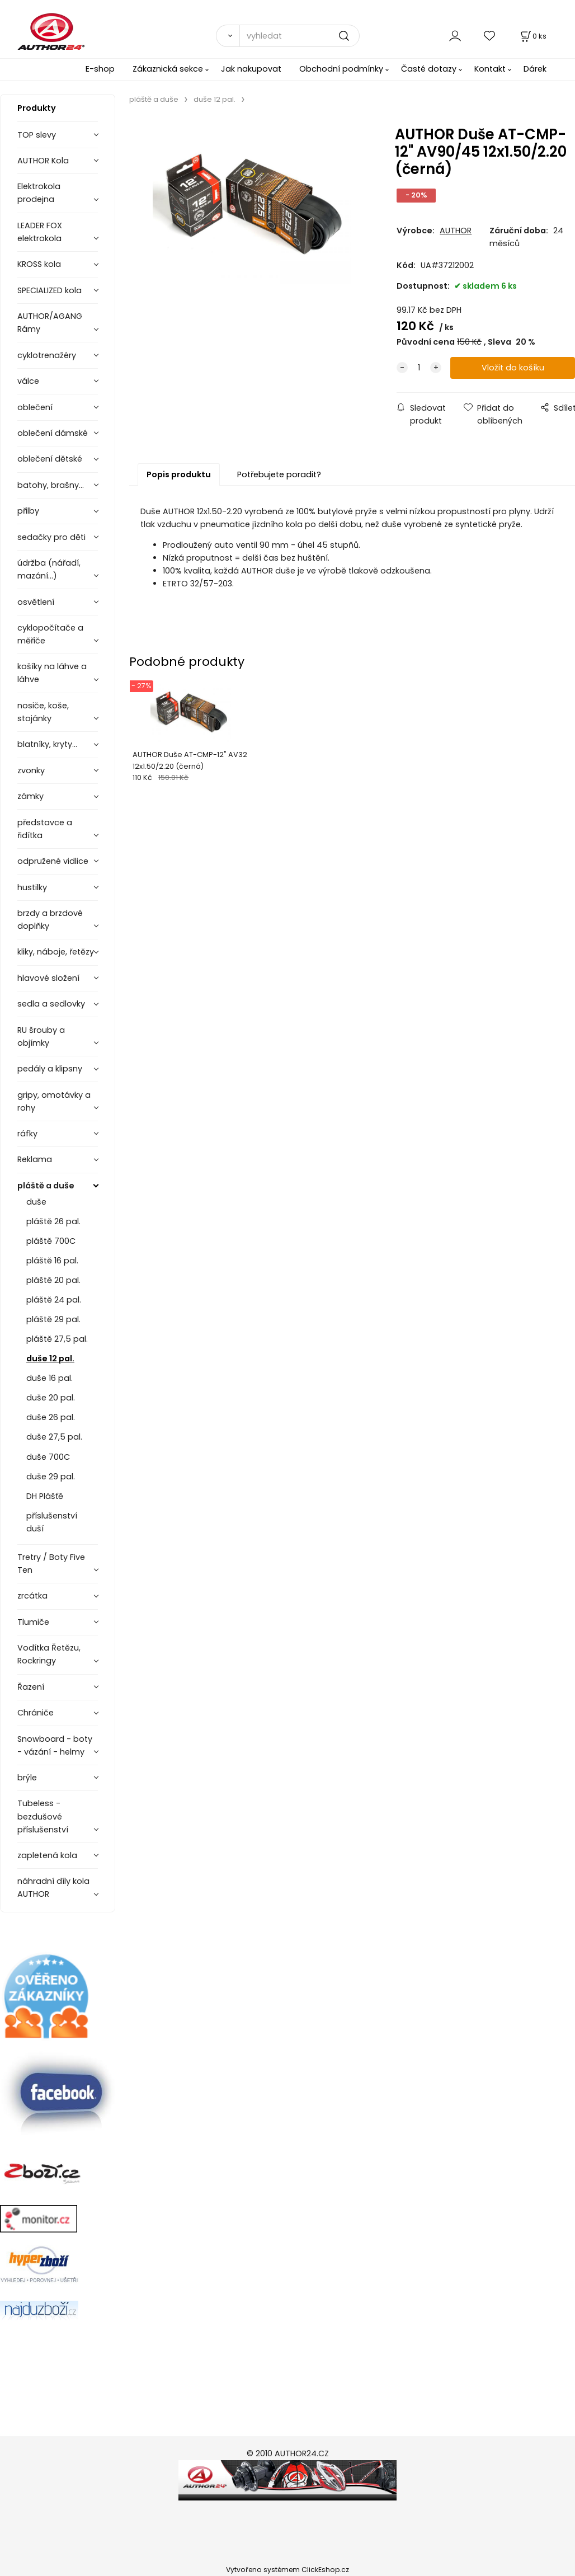 Image resolution: width=575 pixels, height=2576 pixels. What do you see at coordinates (53, 1280) in the screenshot?
I see `pláště 20 pal.` at bounding box center [53, 1280].